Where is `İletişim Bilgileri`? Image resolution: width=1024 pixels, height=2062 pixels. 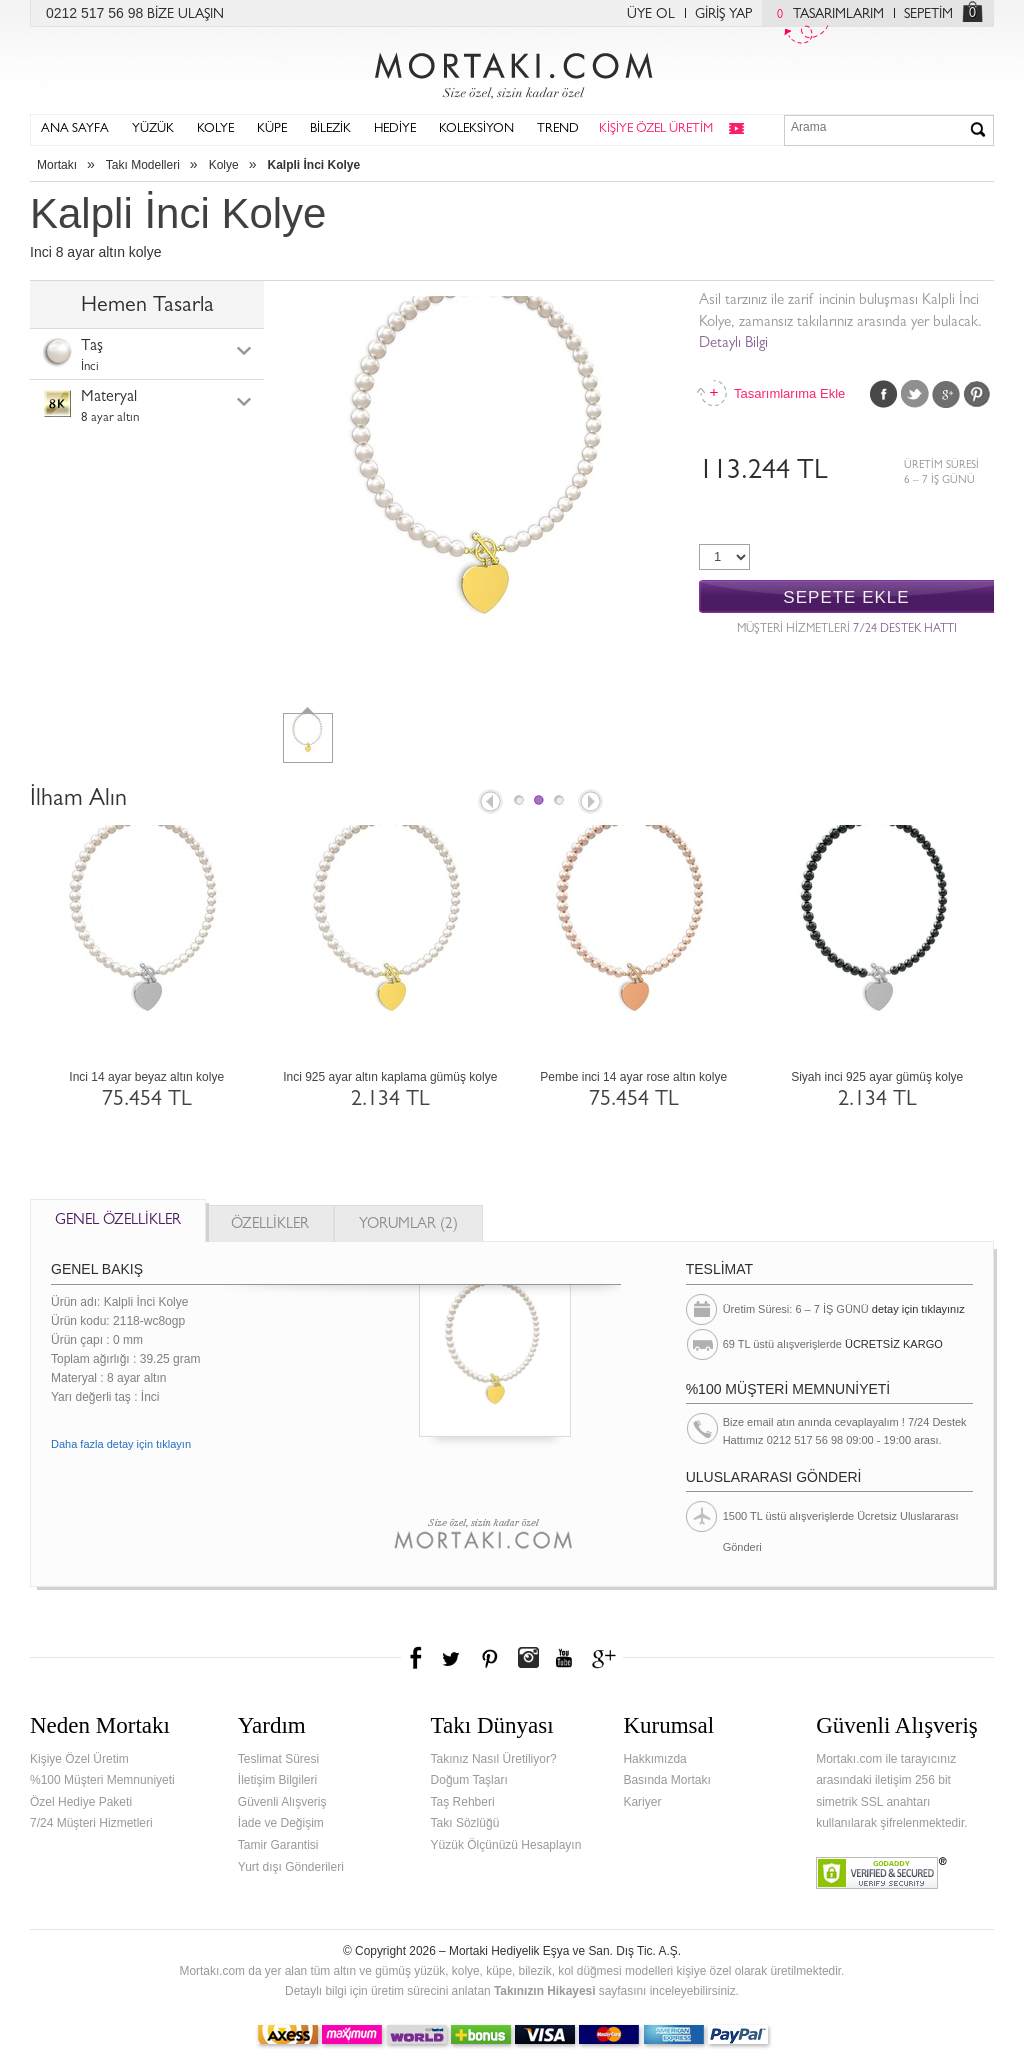
İletişim Bilgileri is located at coordinates (277, 1780).